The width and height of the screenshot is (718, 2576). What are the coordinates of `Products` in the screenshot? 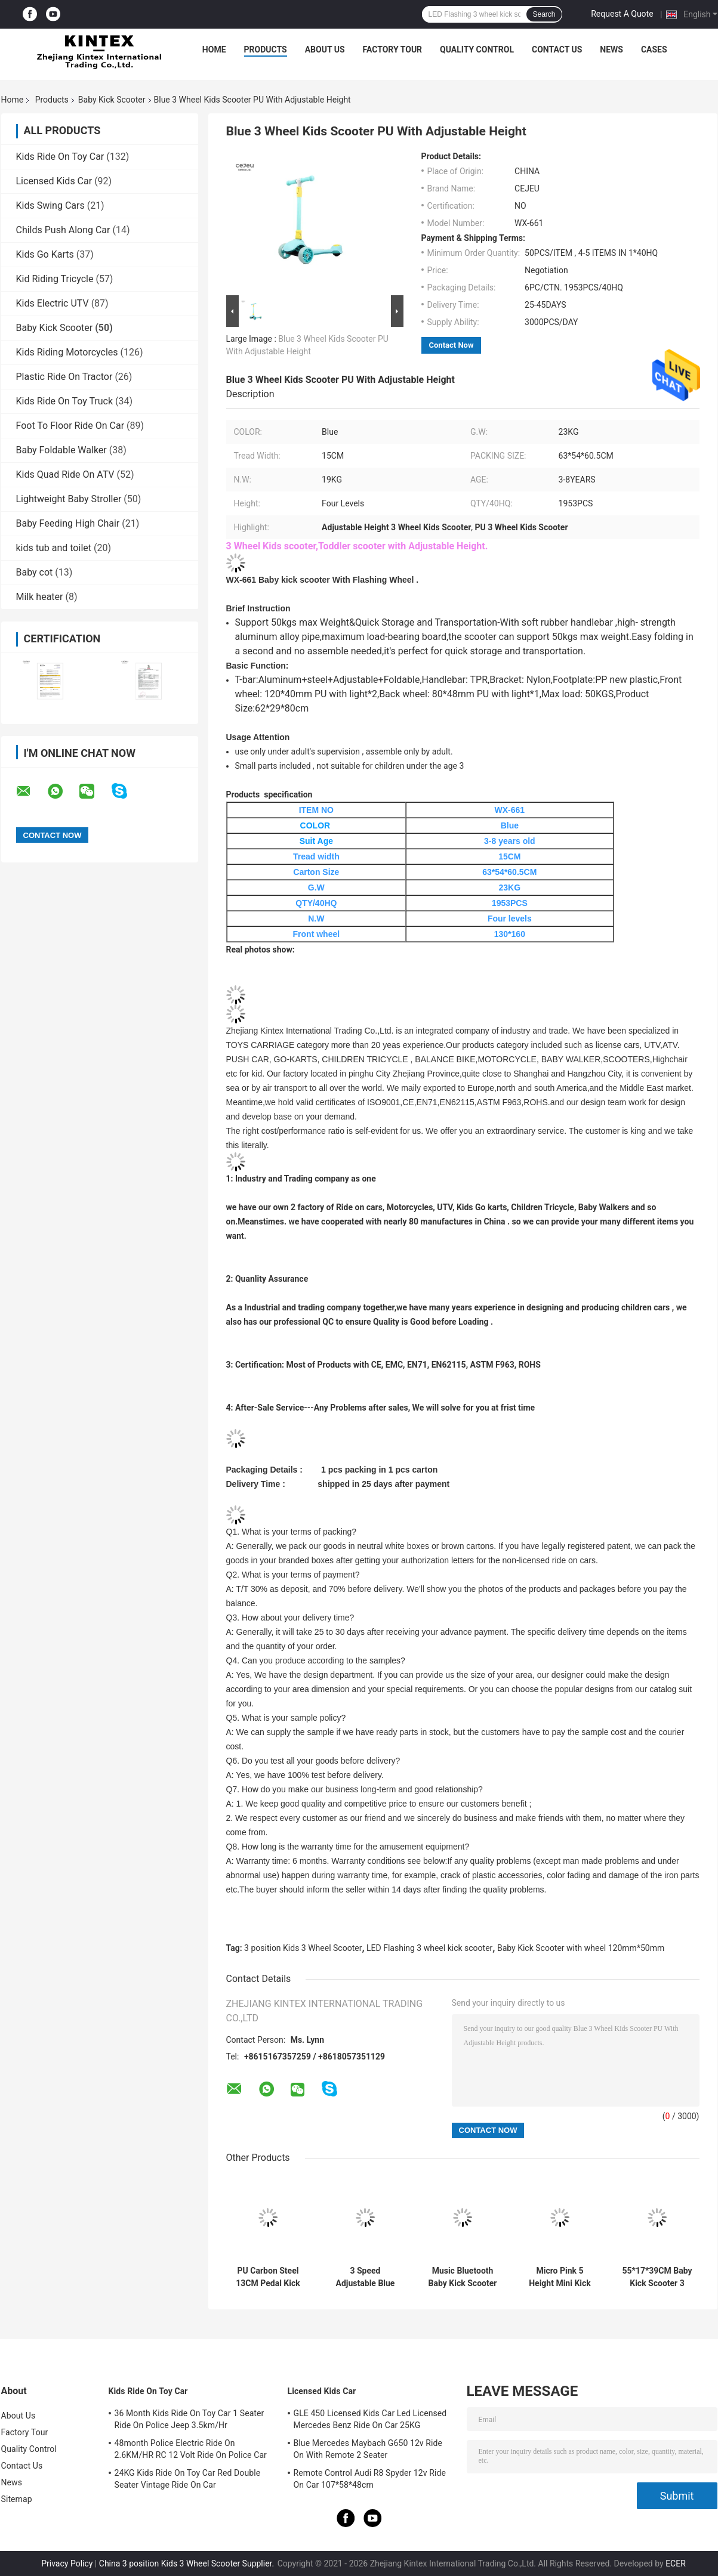 It's located at (265, 49).